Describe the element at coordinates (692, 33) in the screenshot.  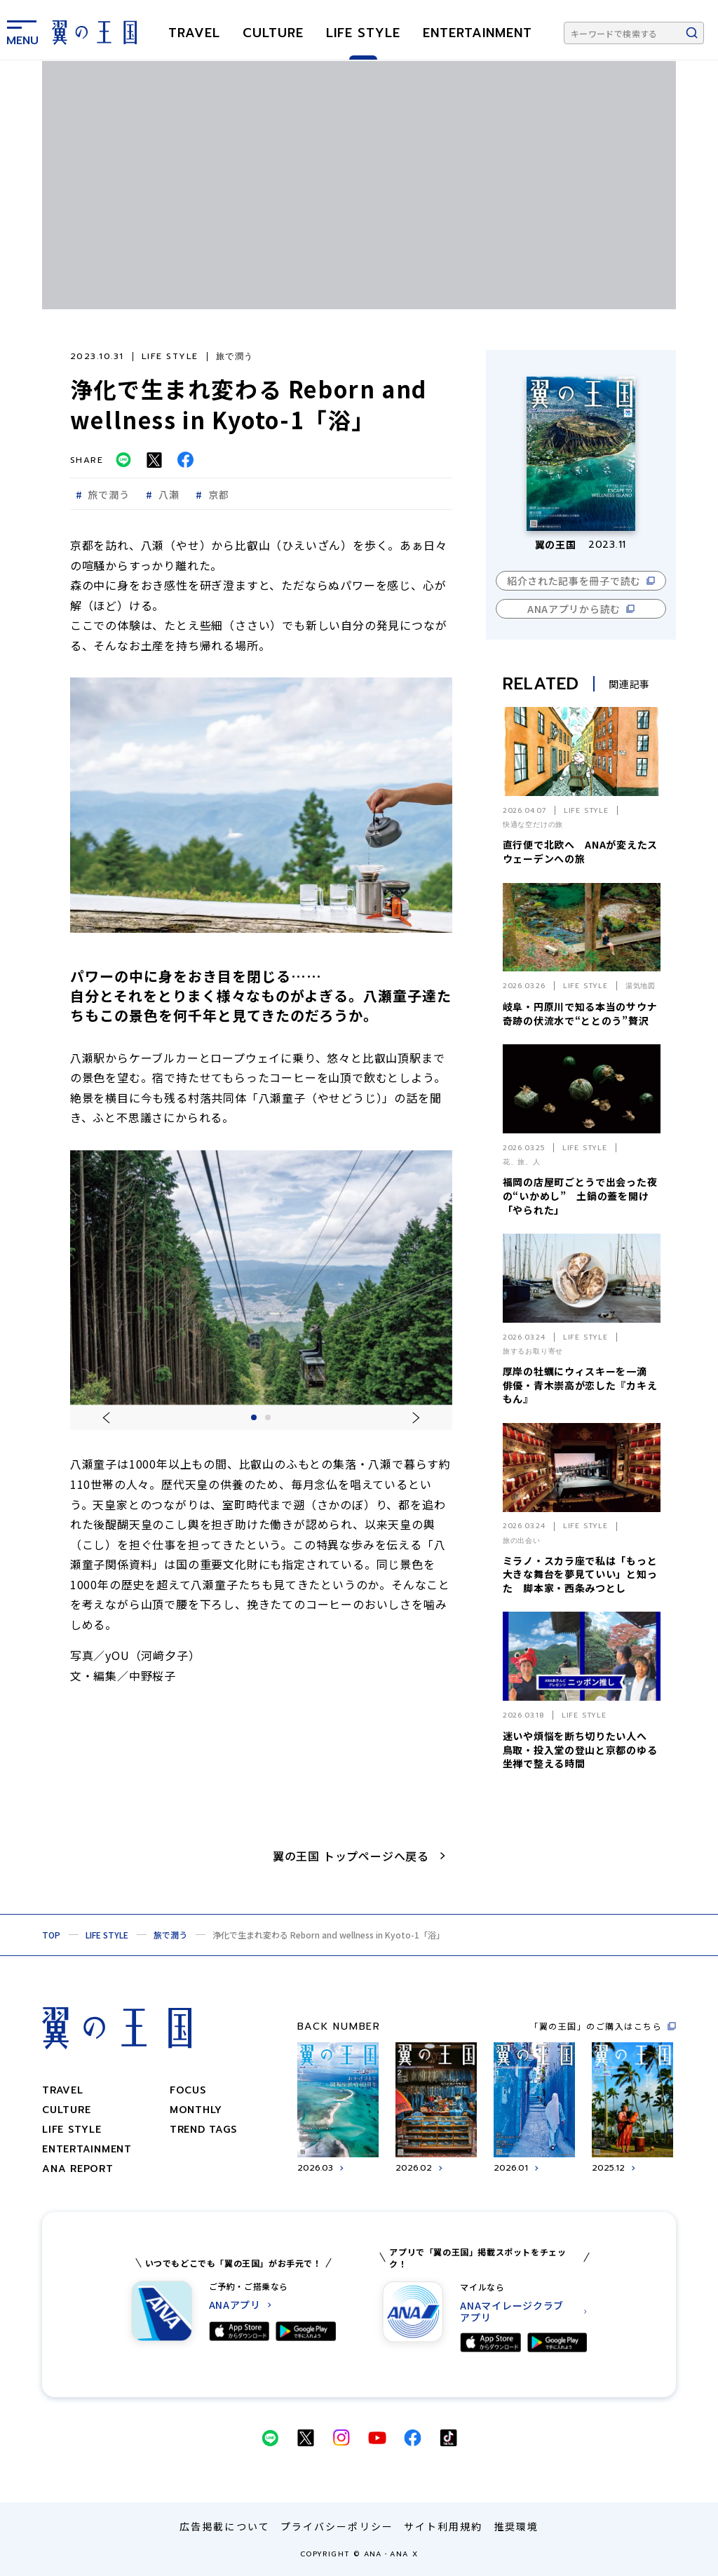
I see `[検索ボタン]` at that location.